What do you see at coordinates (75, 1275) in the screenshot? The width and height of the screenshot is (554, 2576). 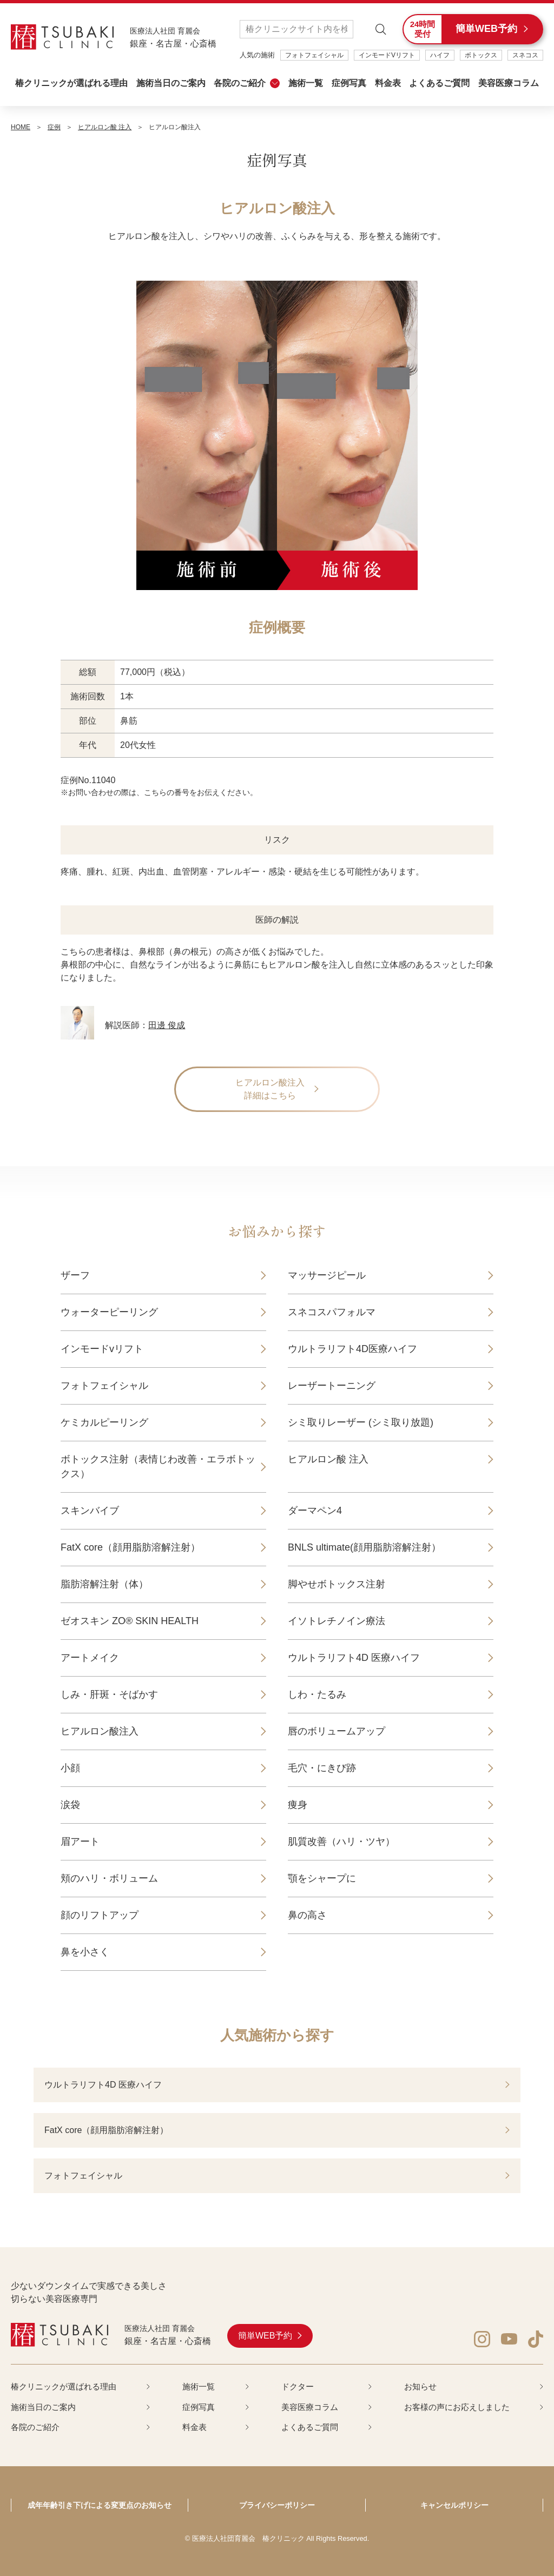 I see `ザーフ` at bounding box center [75, 1275].